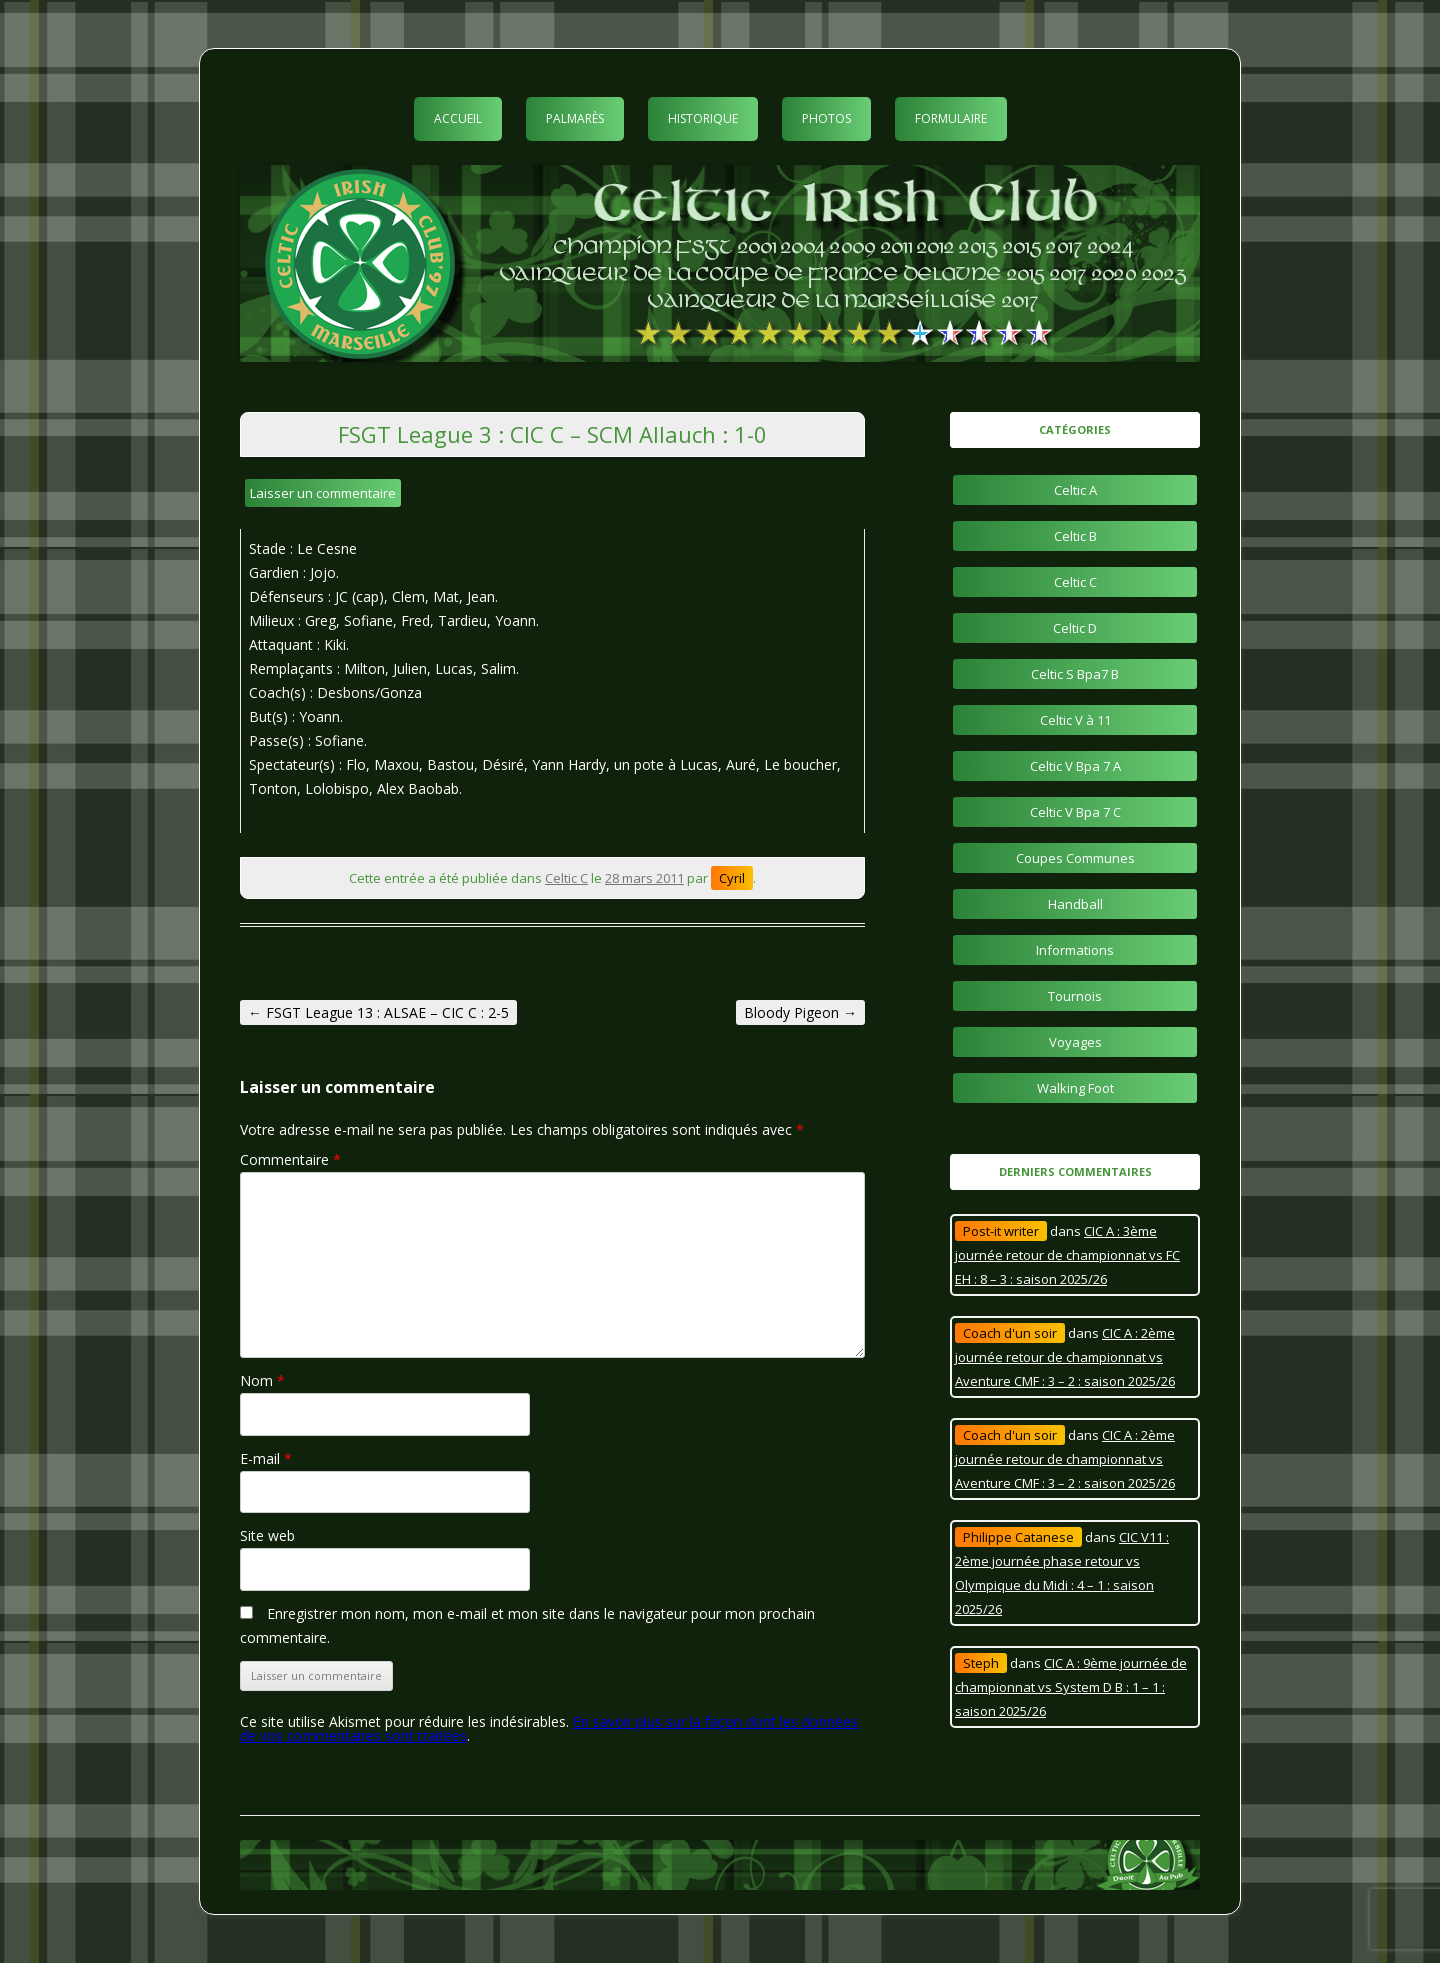 This screenshot has height=1963, width=1440. What do you see at coordinates (1067, 1255) in the screenshot?
I see `CIC A : 3ème journée retour de championnat vs FC EH : 8 – 3 : saison 2025/26` at bounding box center [1067, 1255].